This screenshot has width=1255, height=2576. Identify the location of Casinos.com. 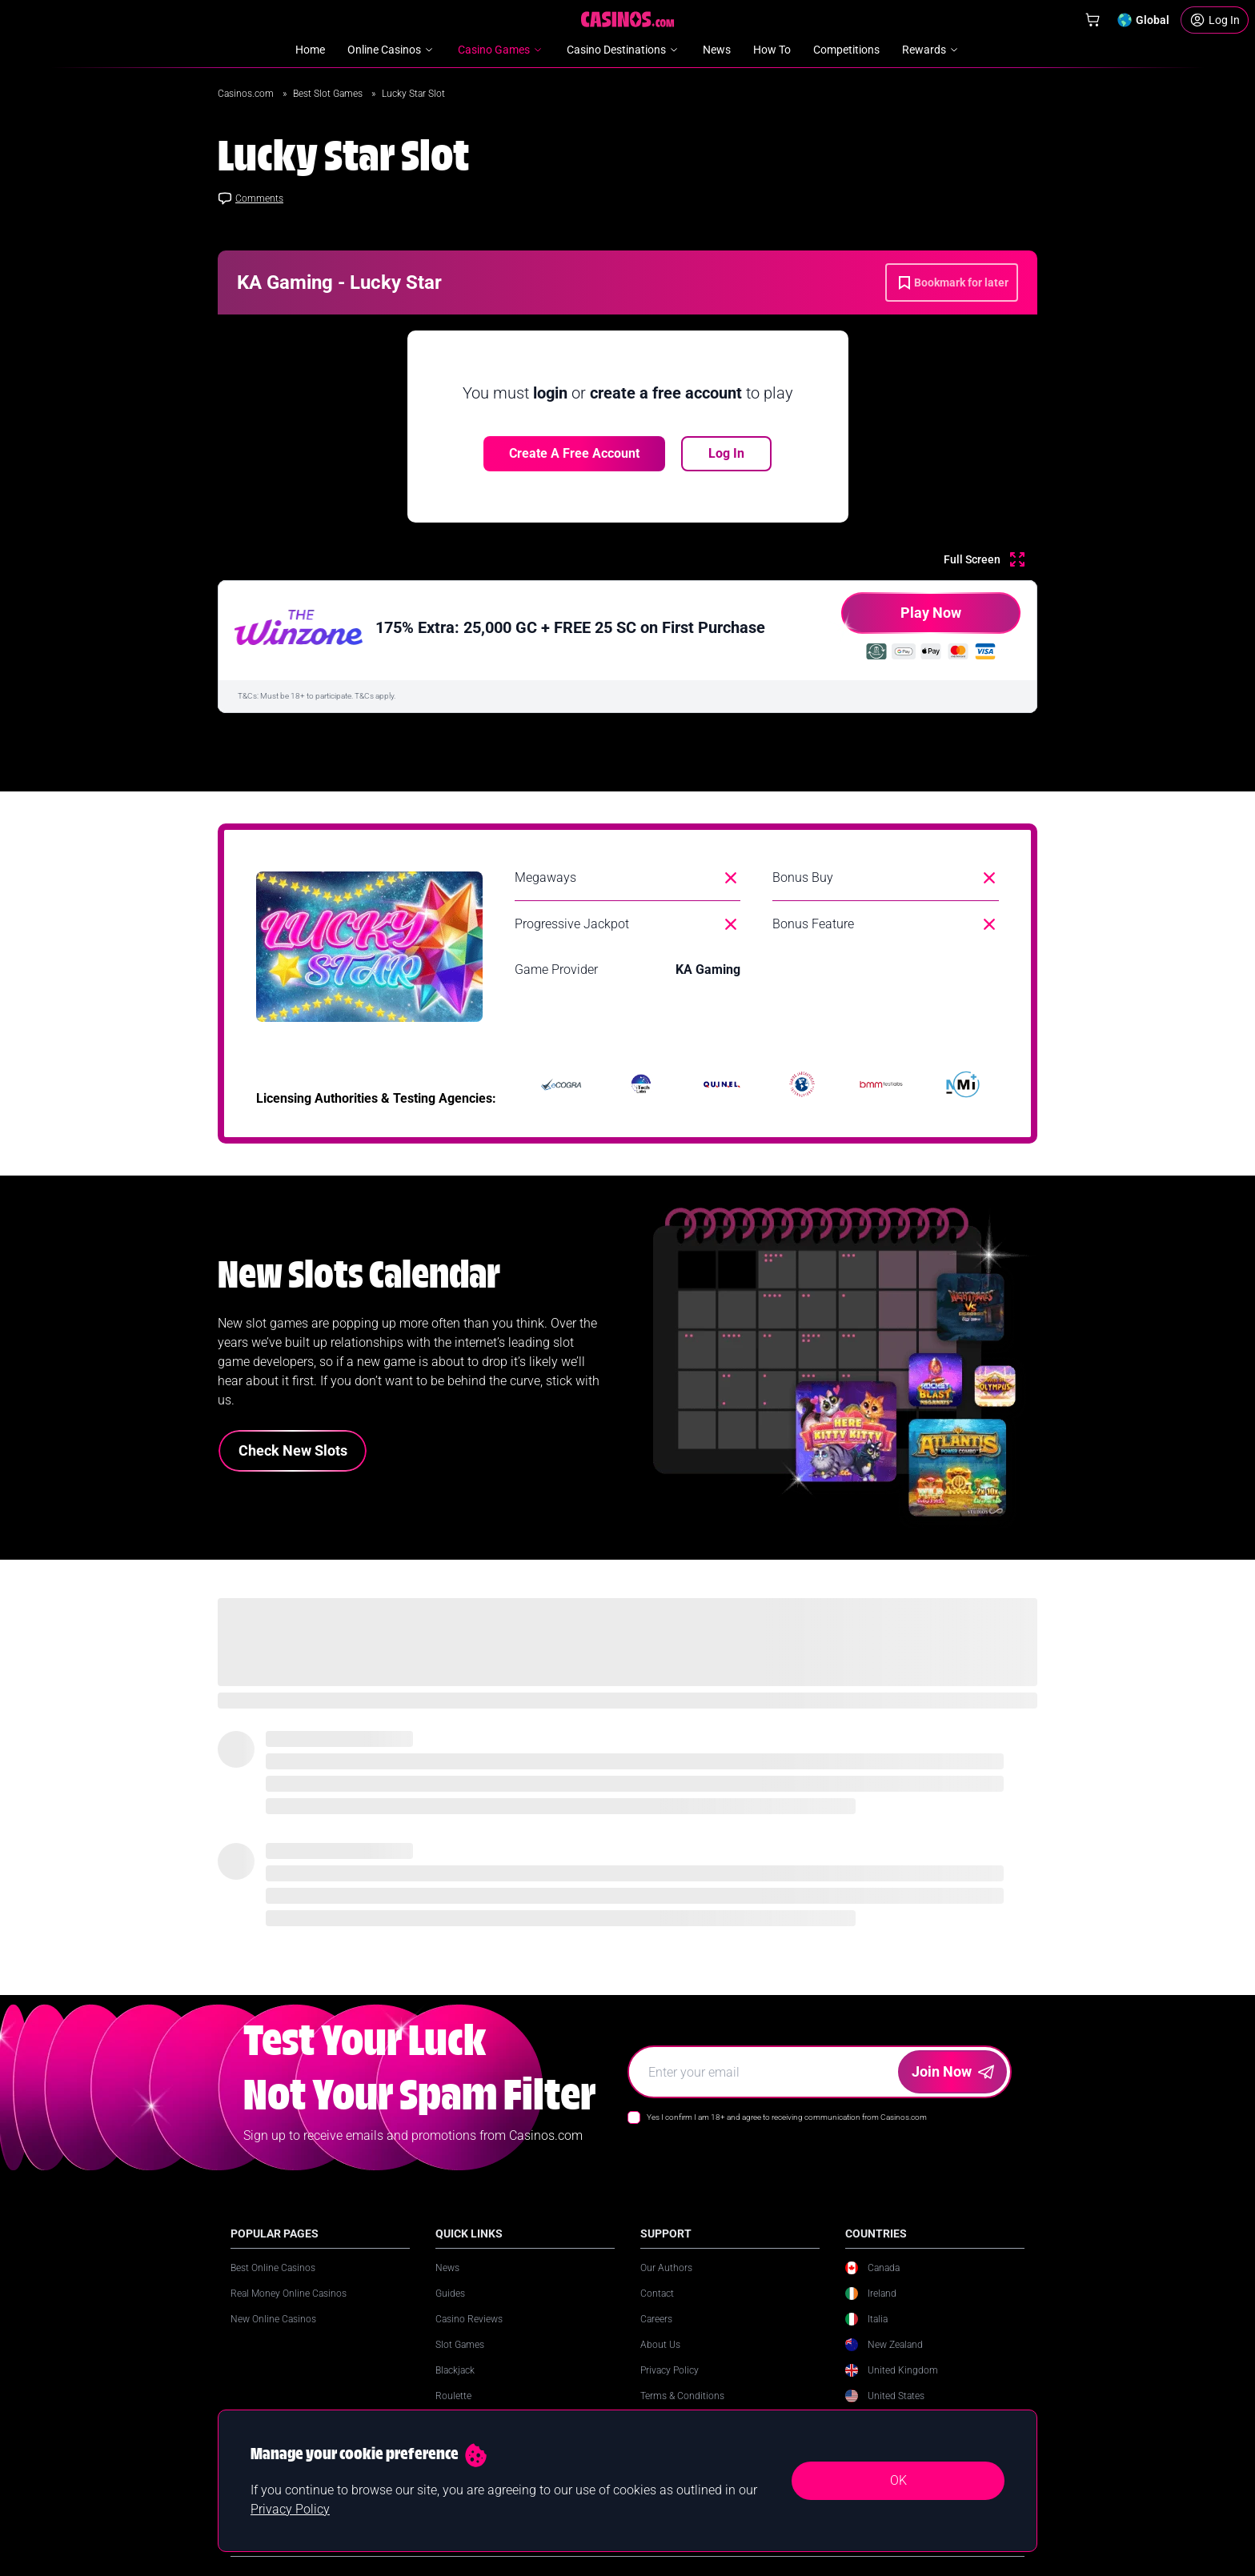
(247, 93).